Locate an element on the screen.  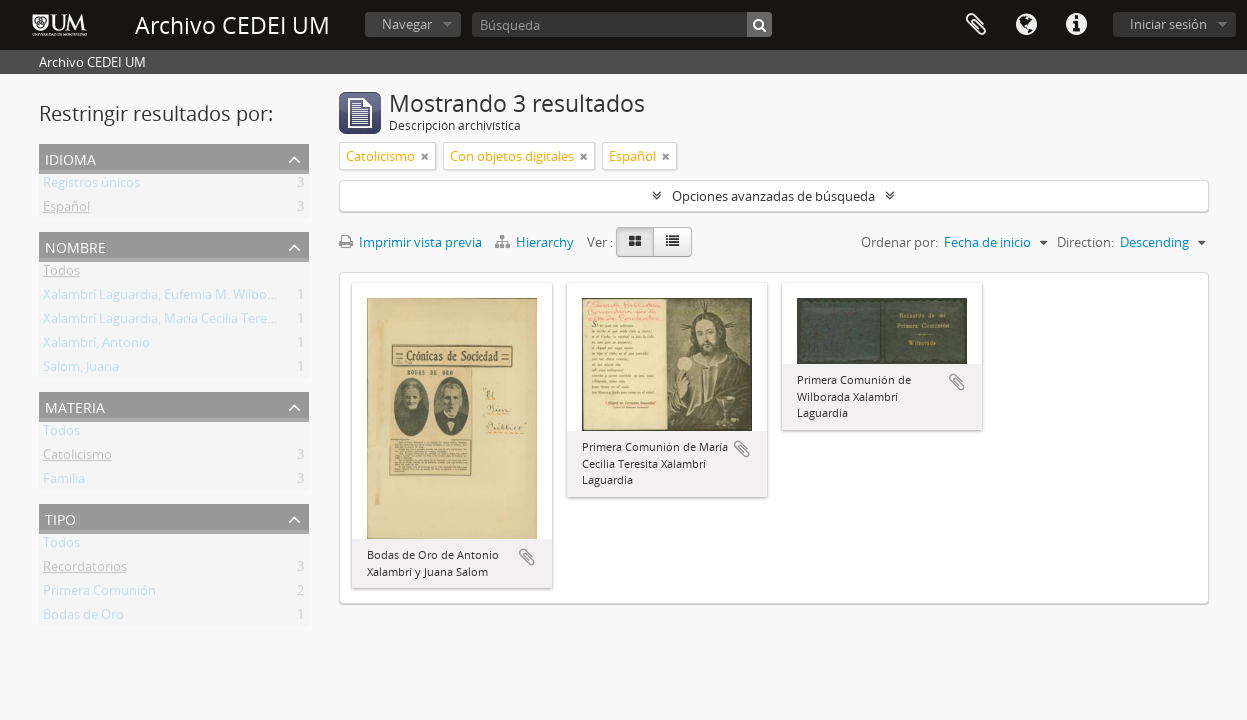
Nombre is located at coordinates (75, 245).